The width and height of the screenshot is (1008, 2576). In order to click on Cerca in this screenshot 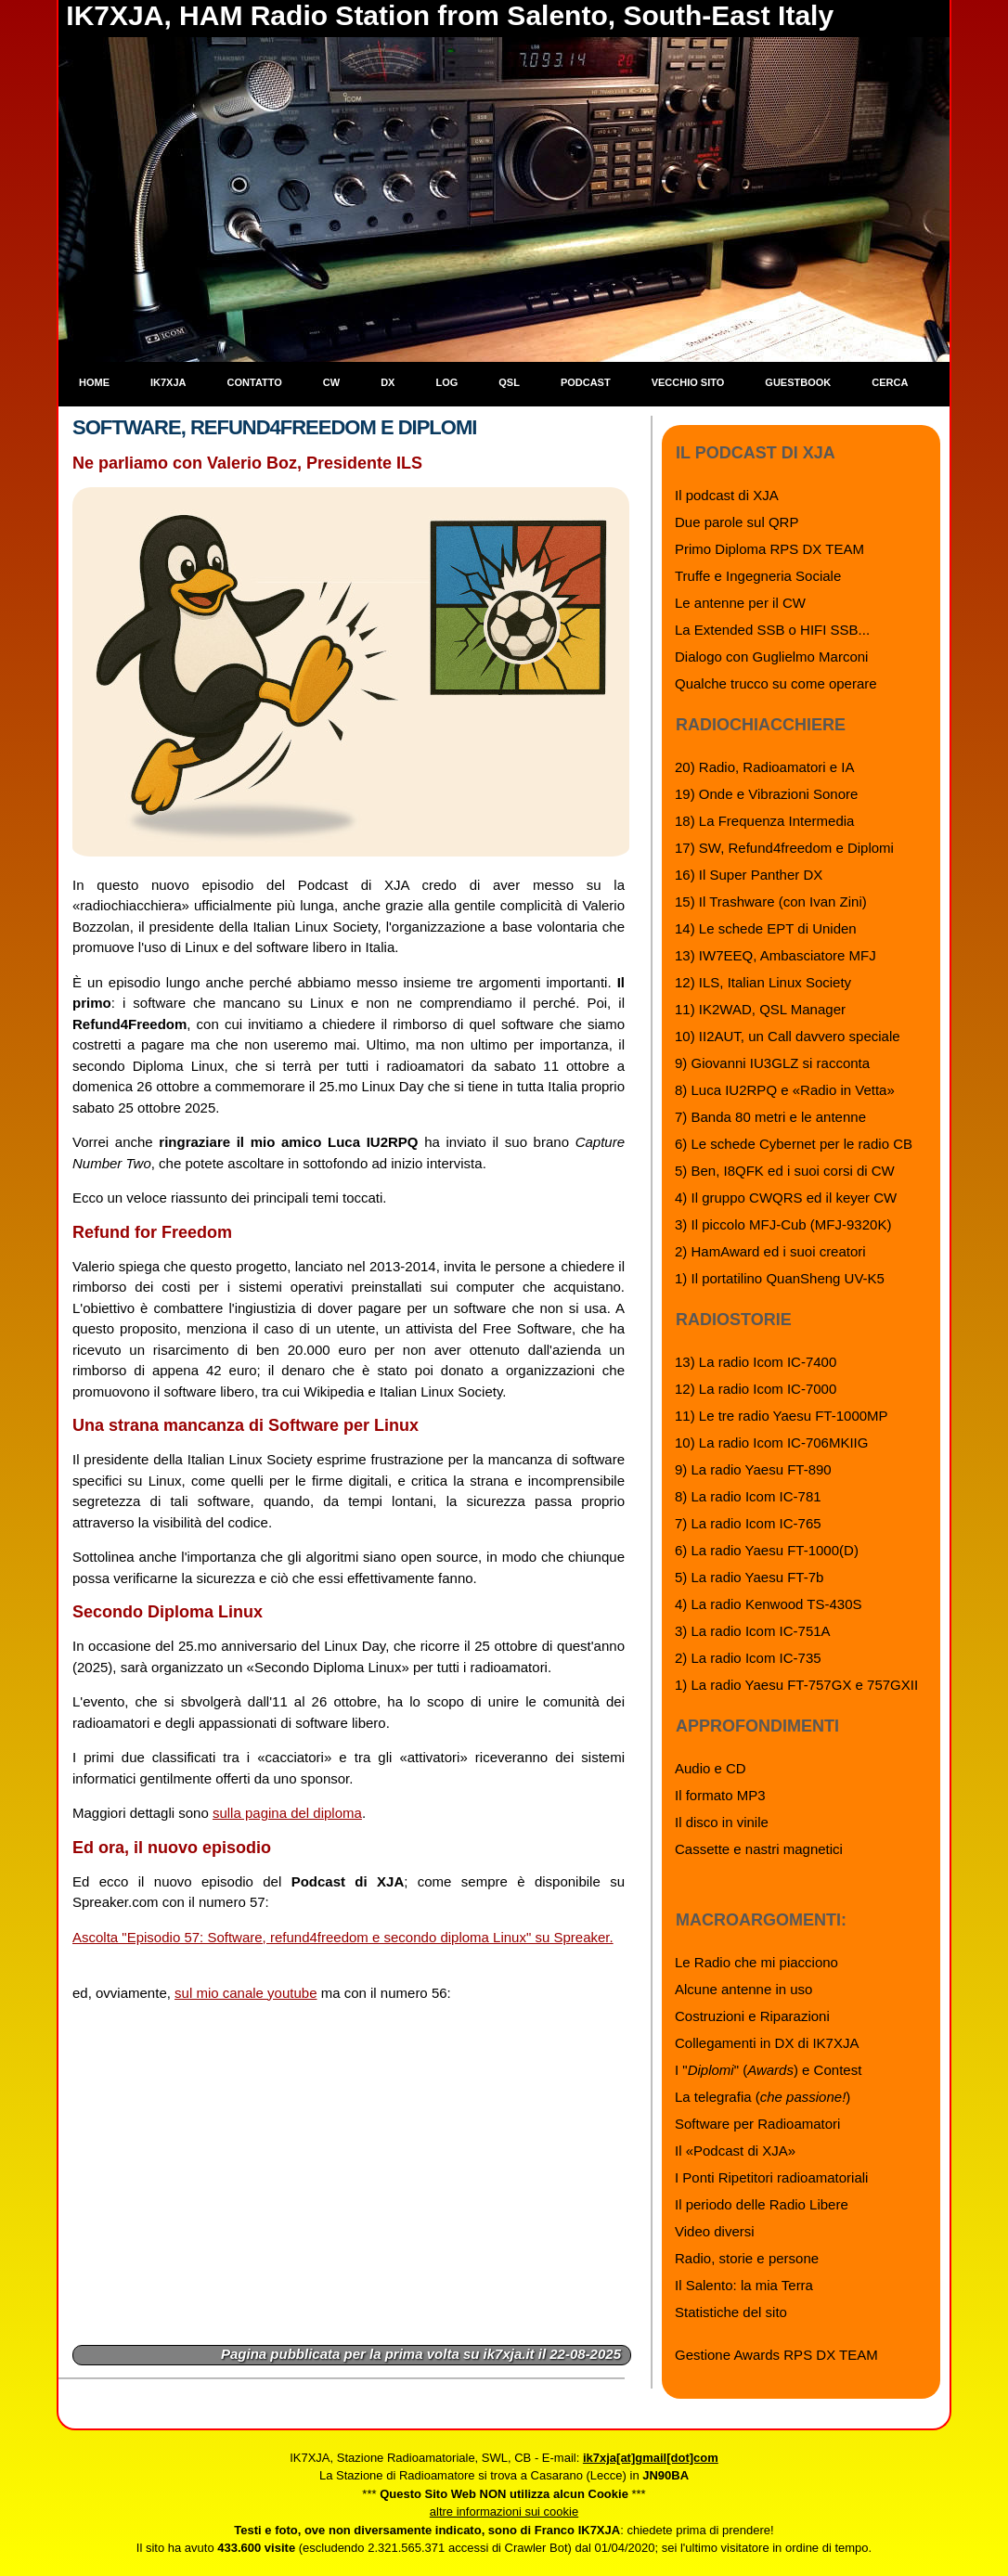, I will do `click(890, 382)`.